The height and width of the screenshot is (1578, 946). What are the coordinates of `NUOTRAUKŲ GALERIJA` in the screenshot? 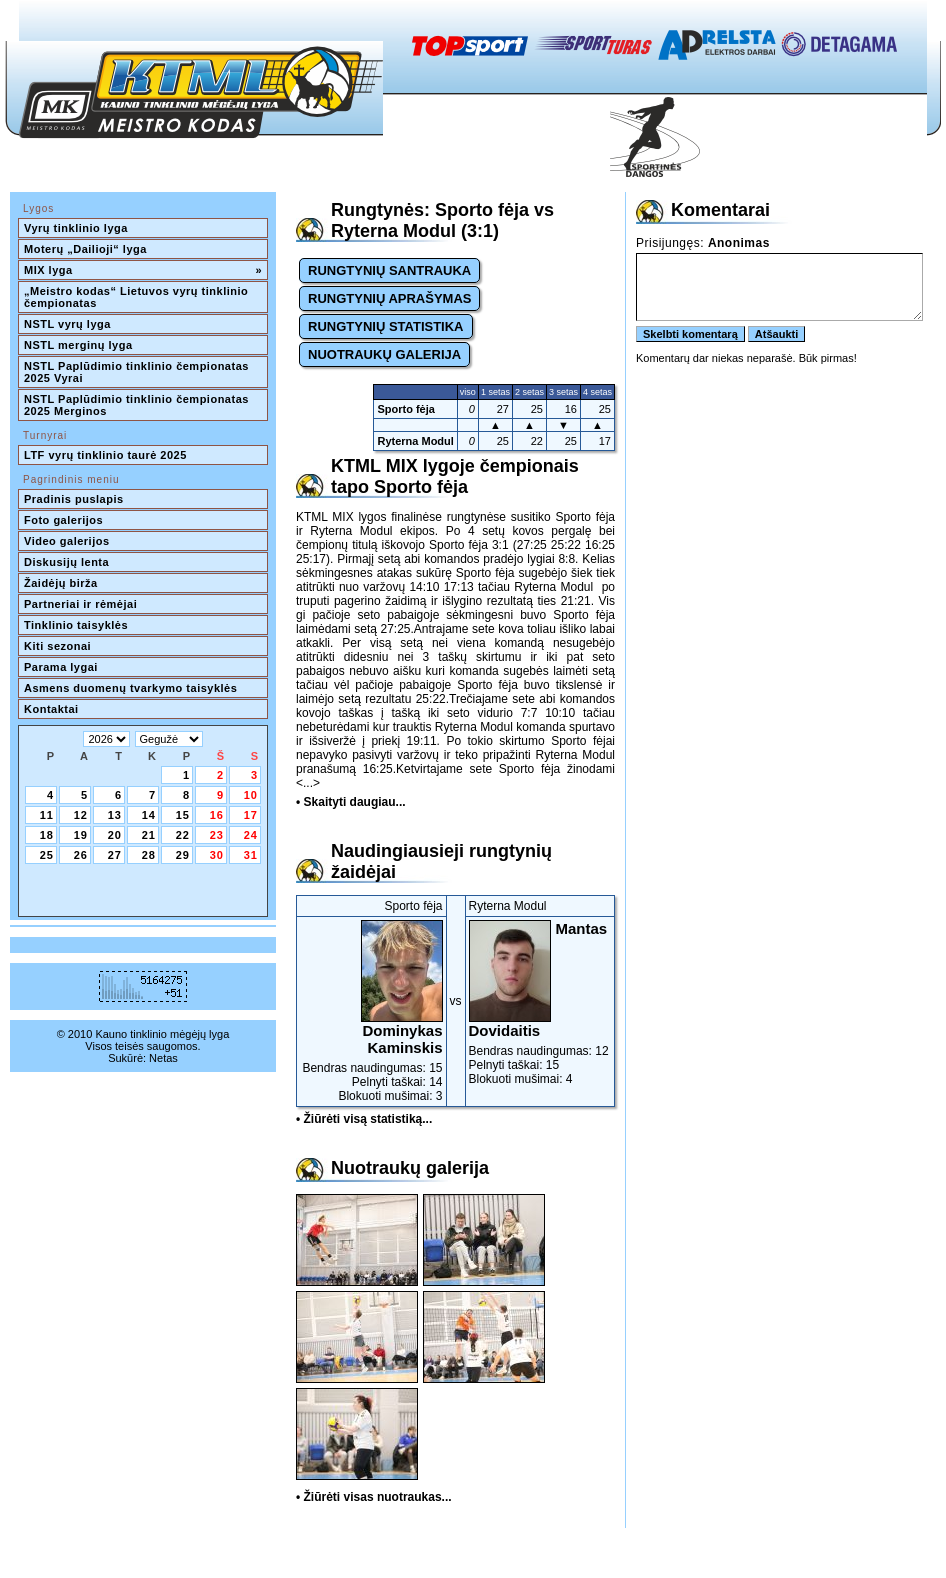 It's located at (384, 354).